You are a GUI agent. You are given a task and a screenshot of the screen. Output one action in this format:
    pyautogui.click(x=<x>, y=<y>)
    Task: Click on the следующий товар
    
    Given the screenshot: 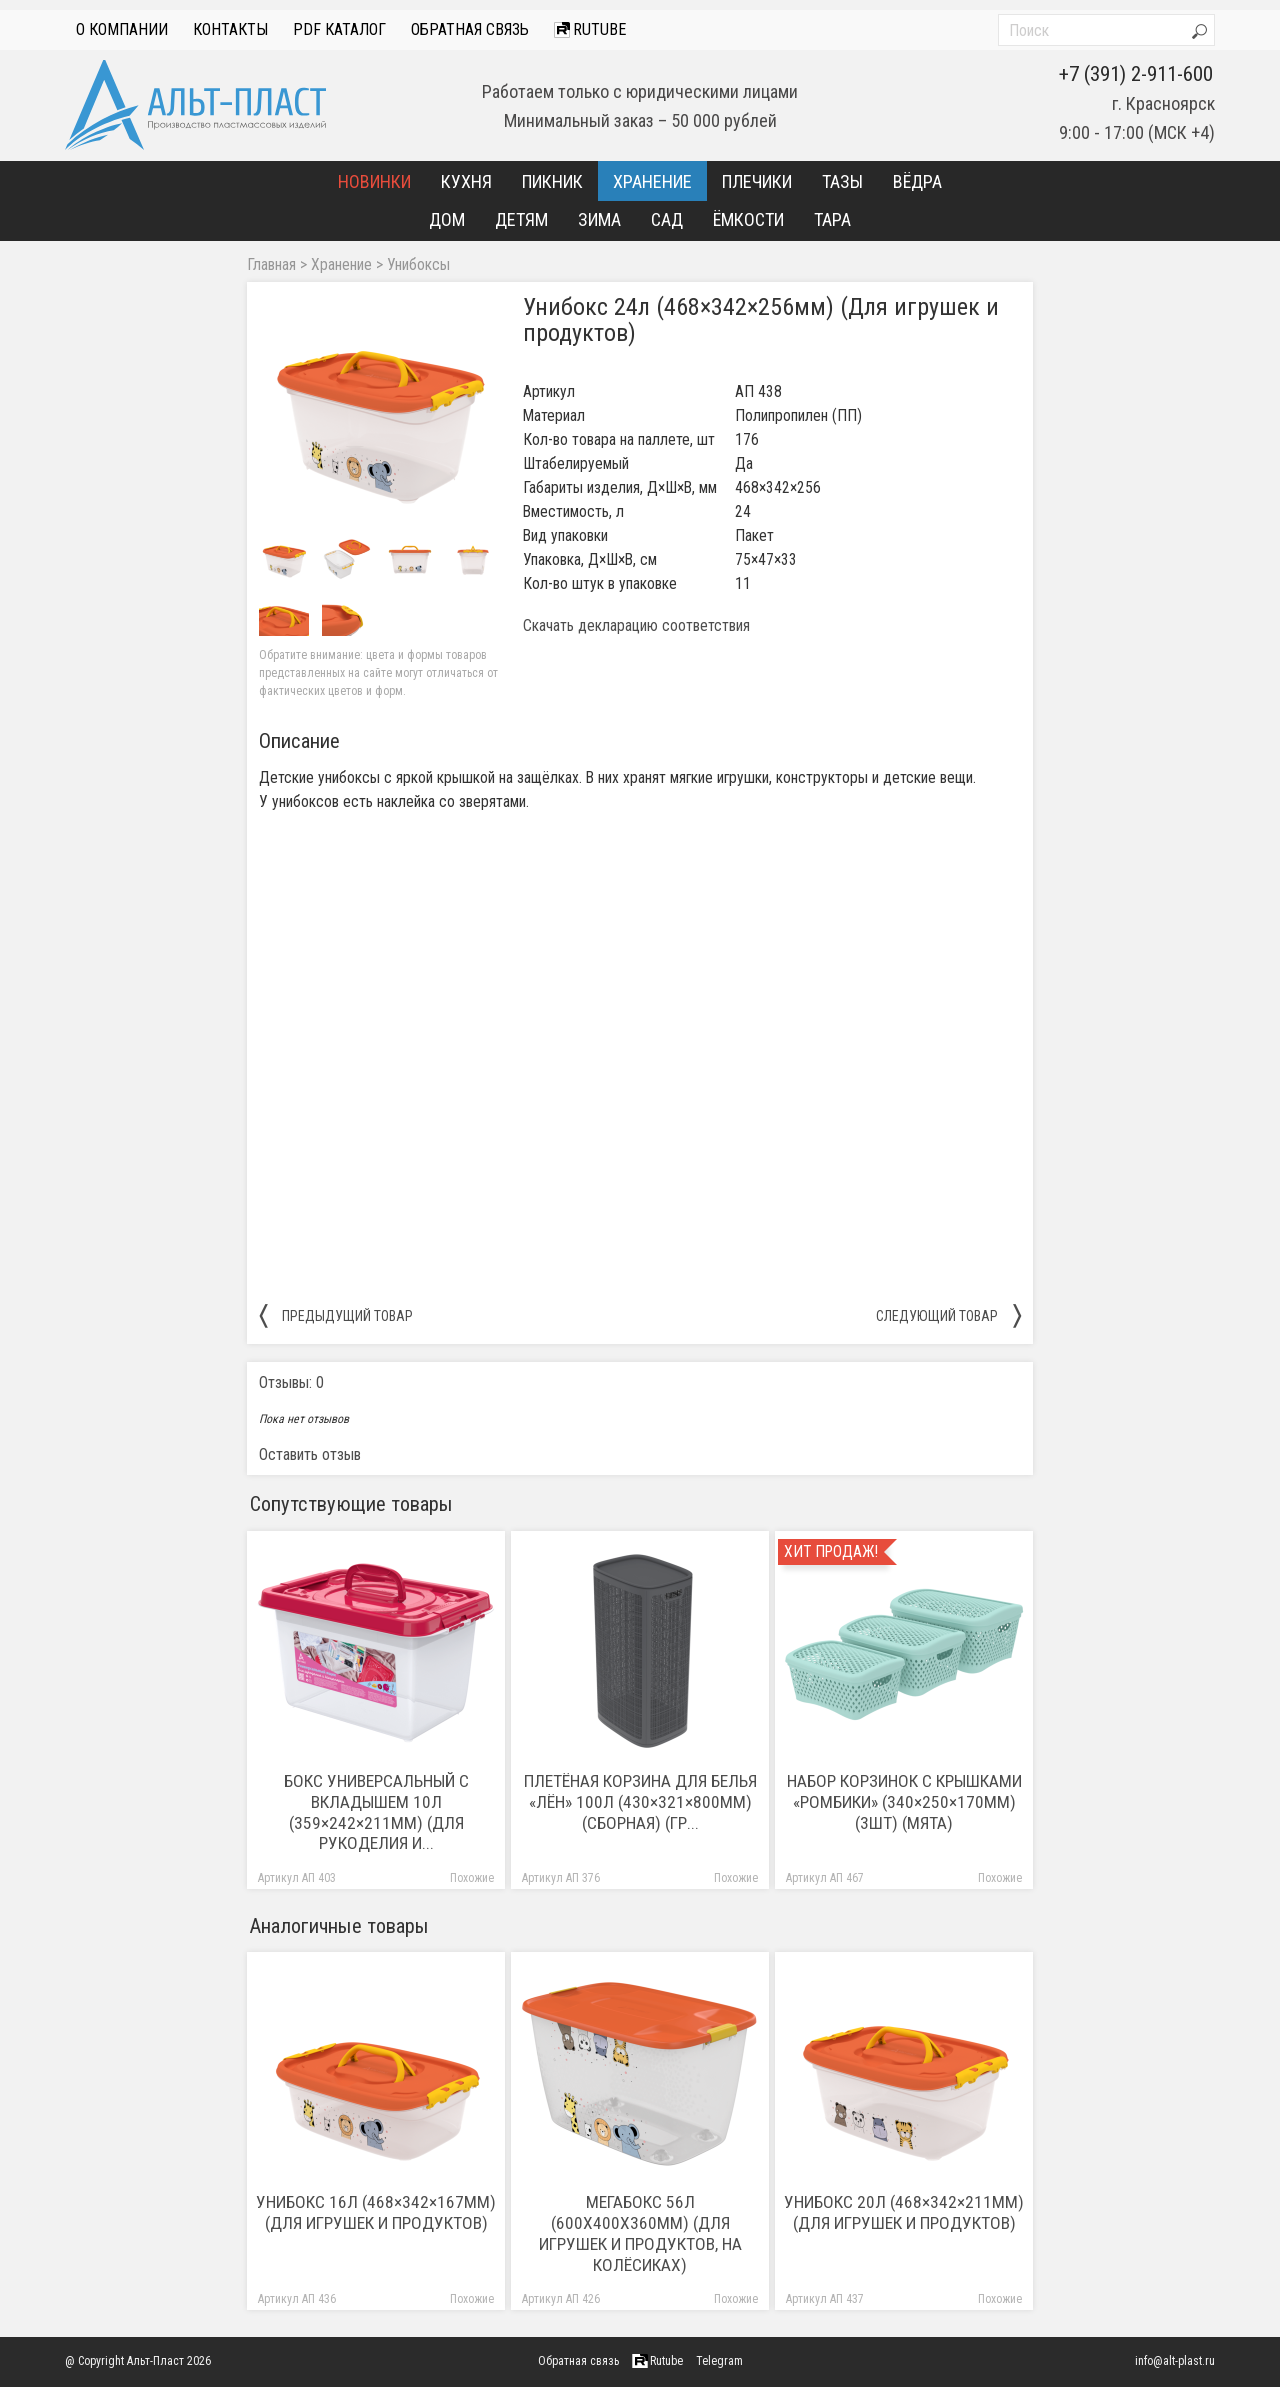 What is the action you would take?
    pyautogui.click(x=948, y=1315)
    